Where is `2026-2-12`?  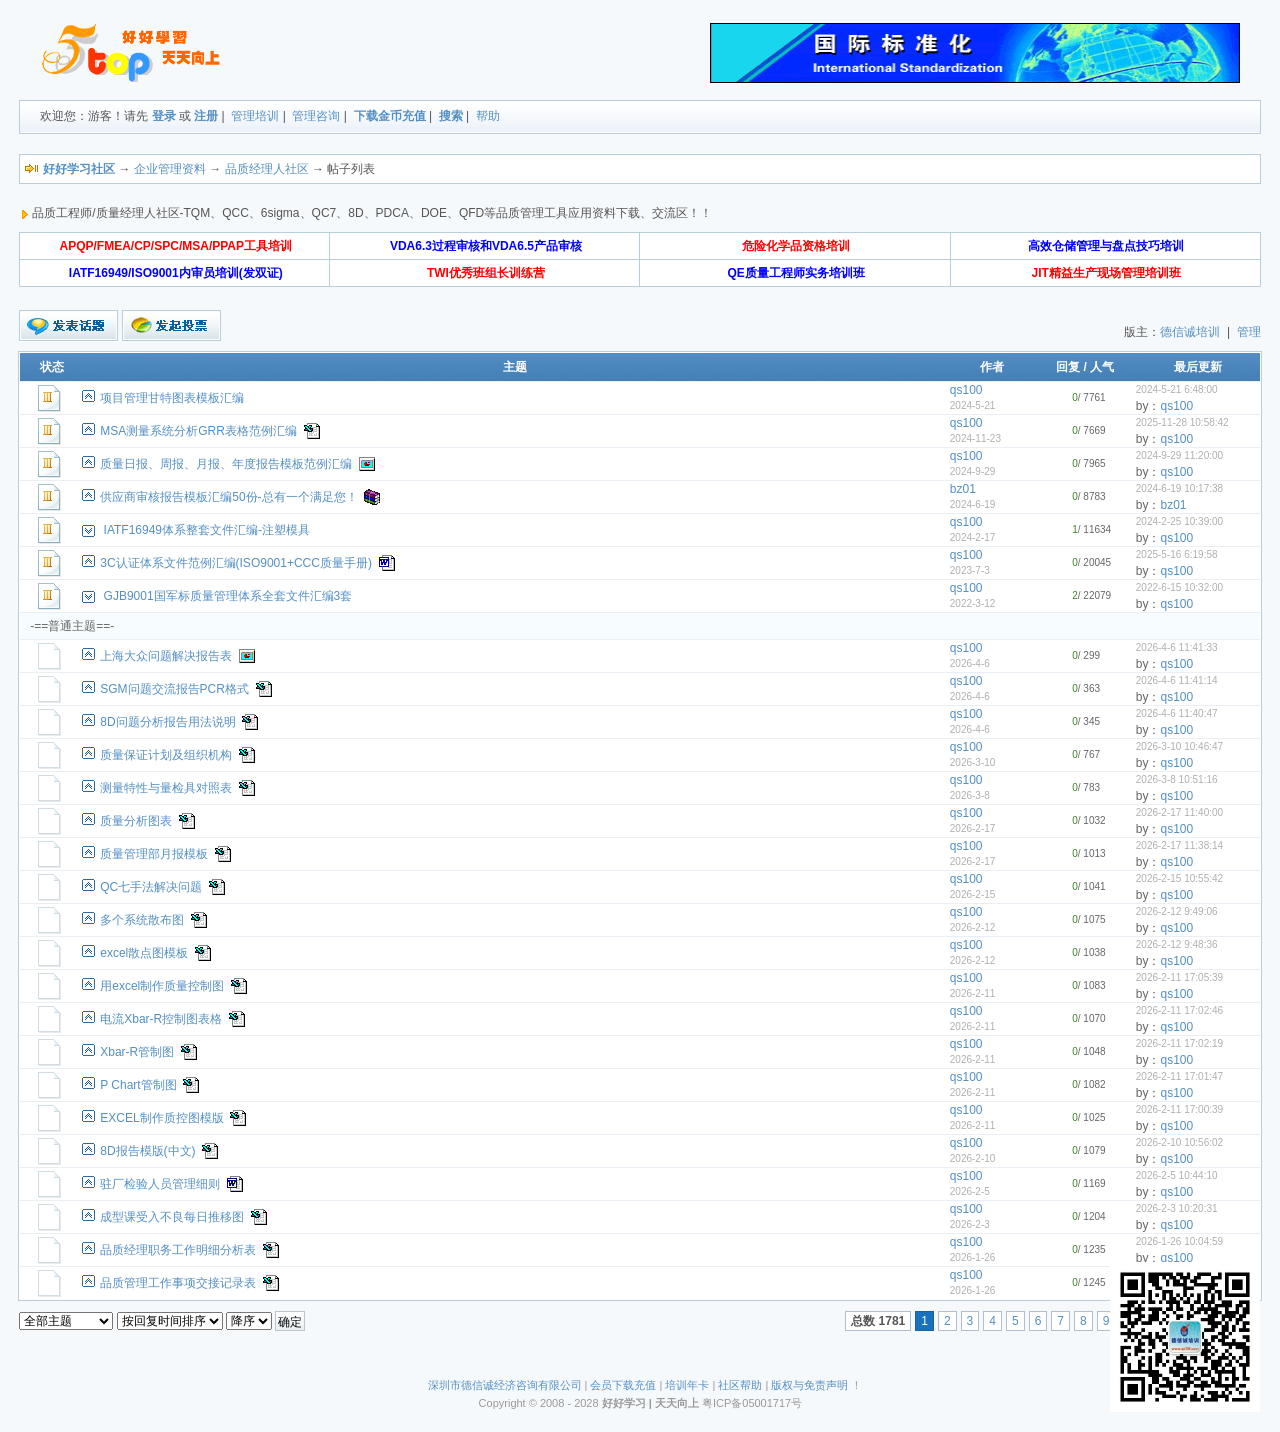 2026-2-12 is located at coordinates (973, 927).